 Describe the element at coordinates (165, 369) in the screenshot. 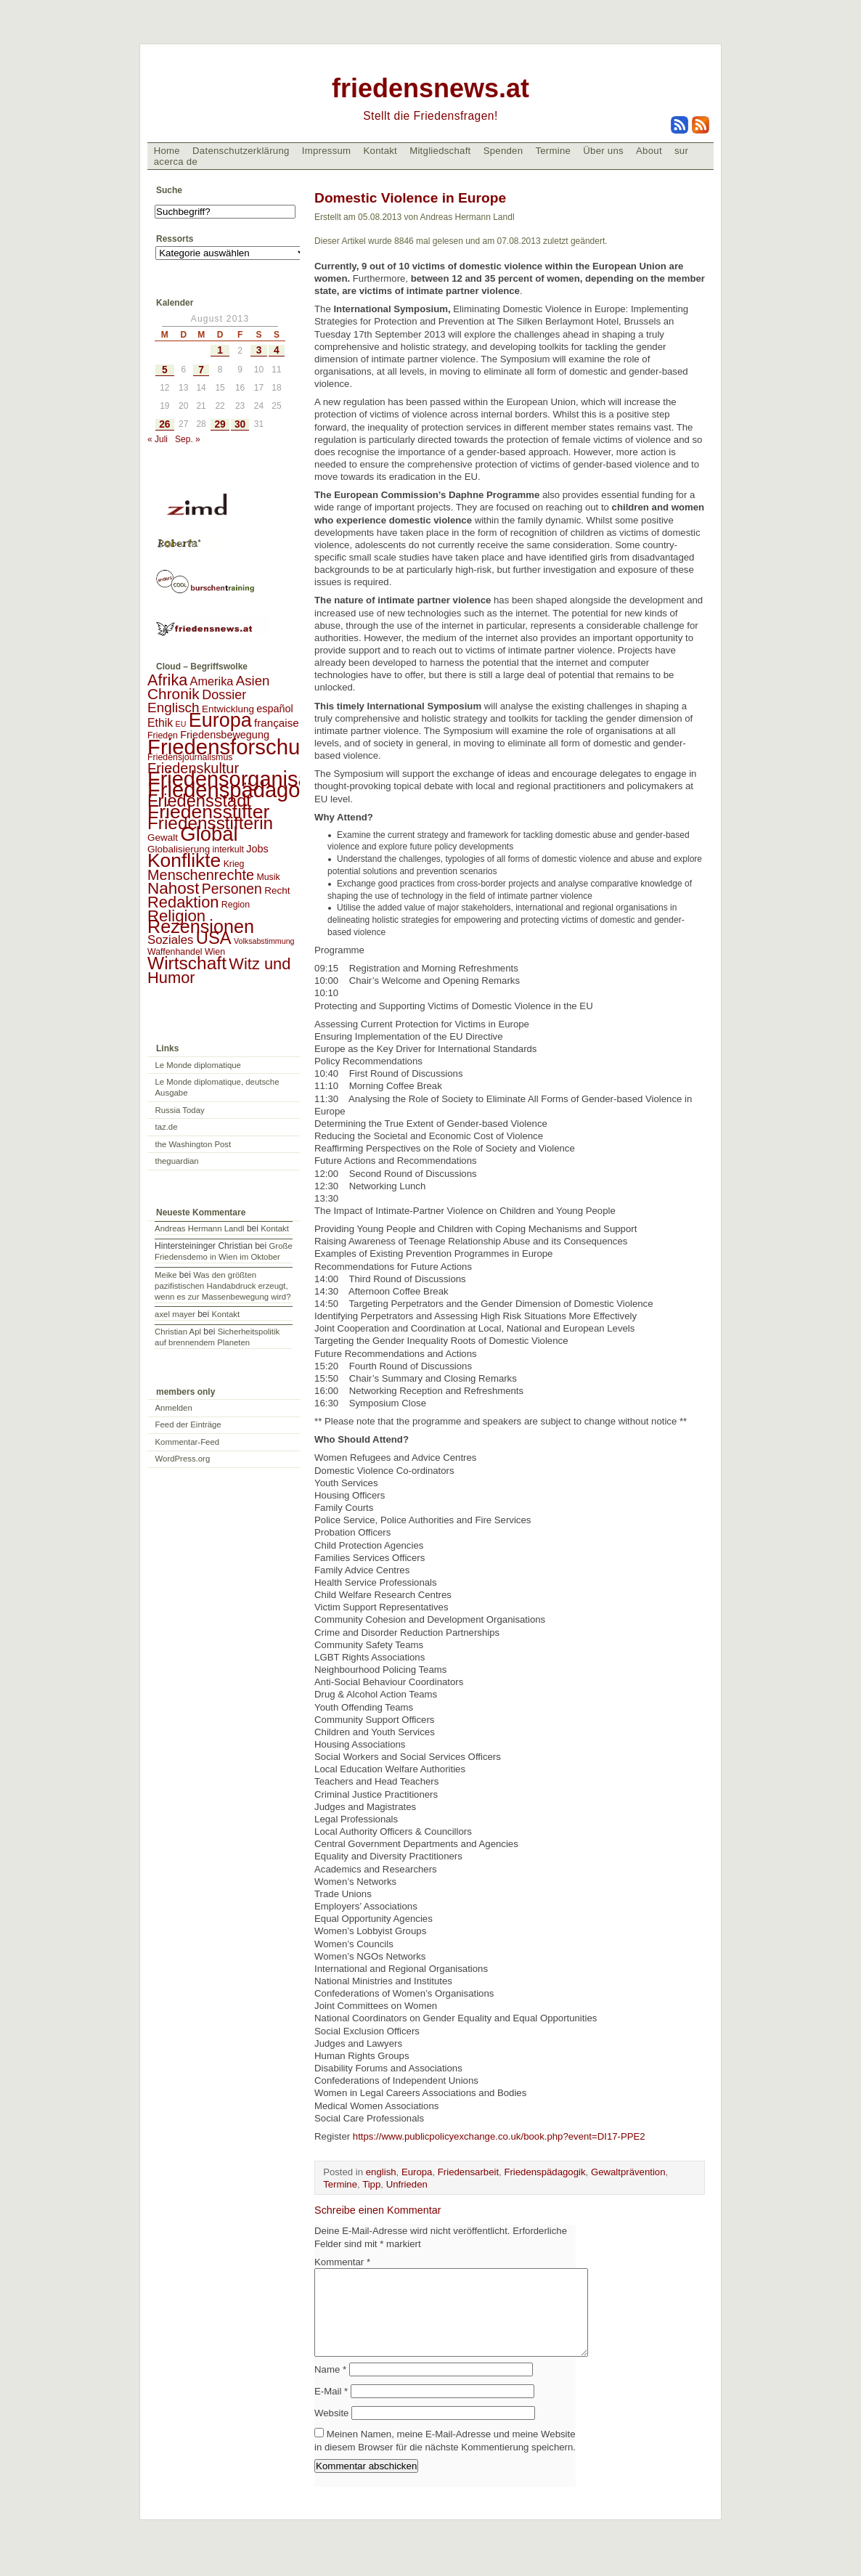

I see `5 [Beiträge veröffentlicht am 5. August 2013]` at that location.